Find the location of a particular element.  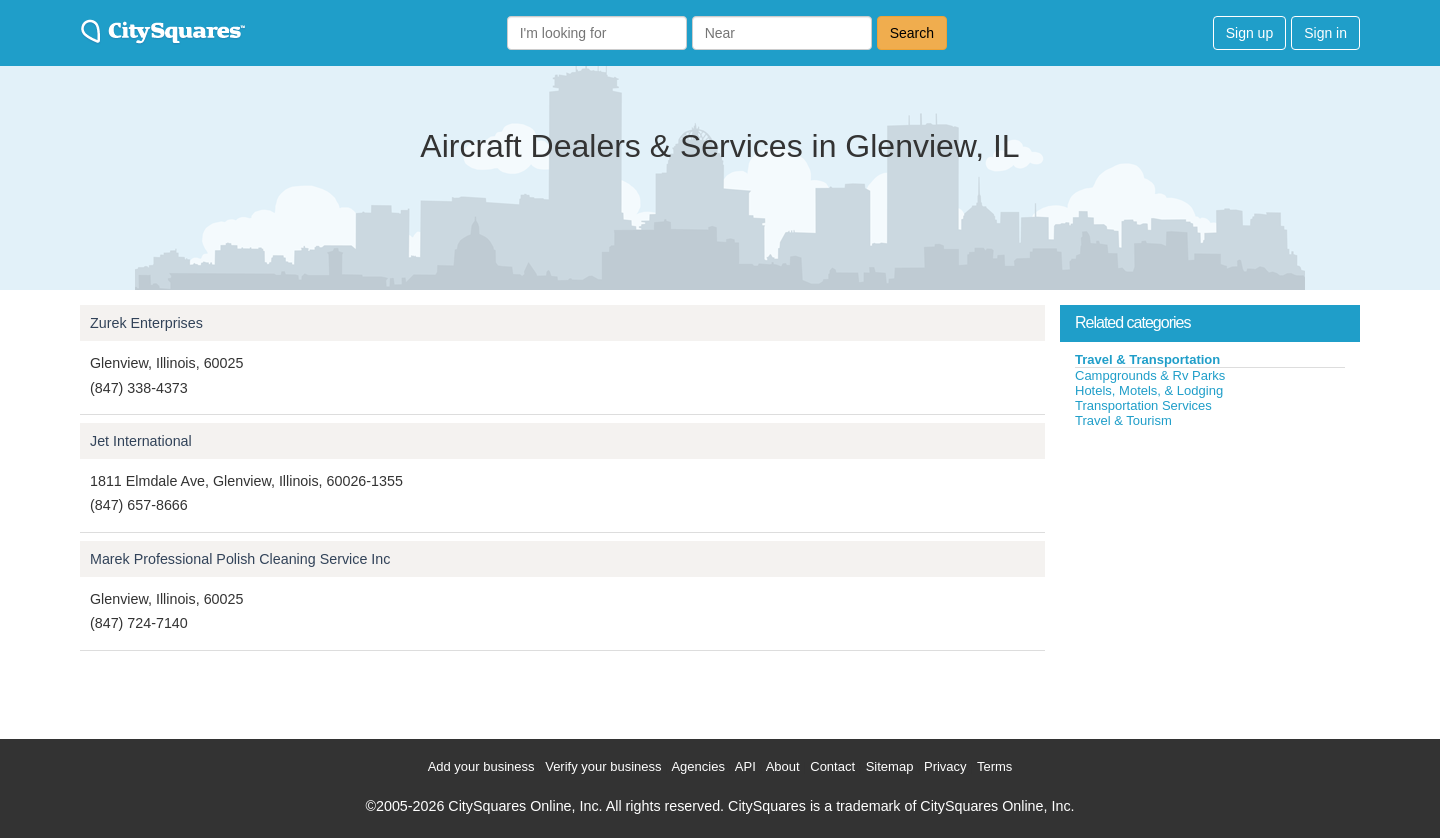

About is located at coordinates (783, 766).